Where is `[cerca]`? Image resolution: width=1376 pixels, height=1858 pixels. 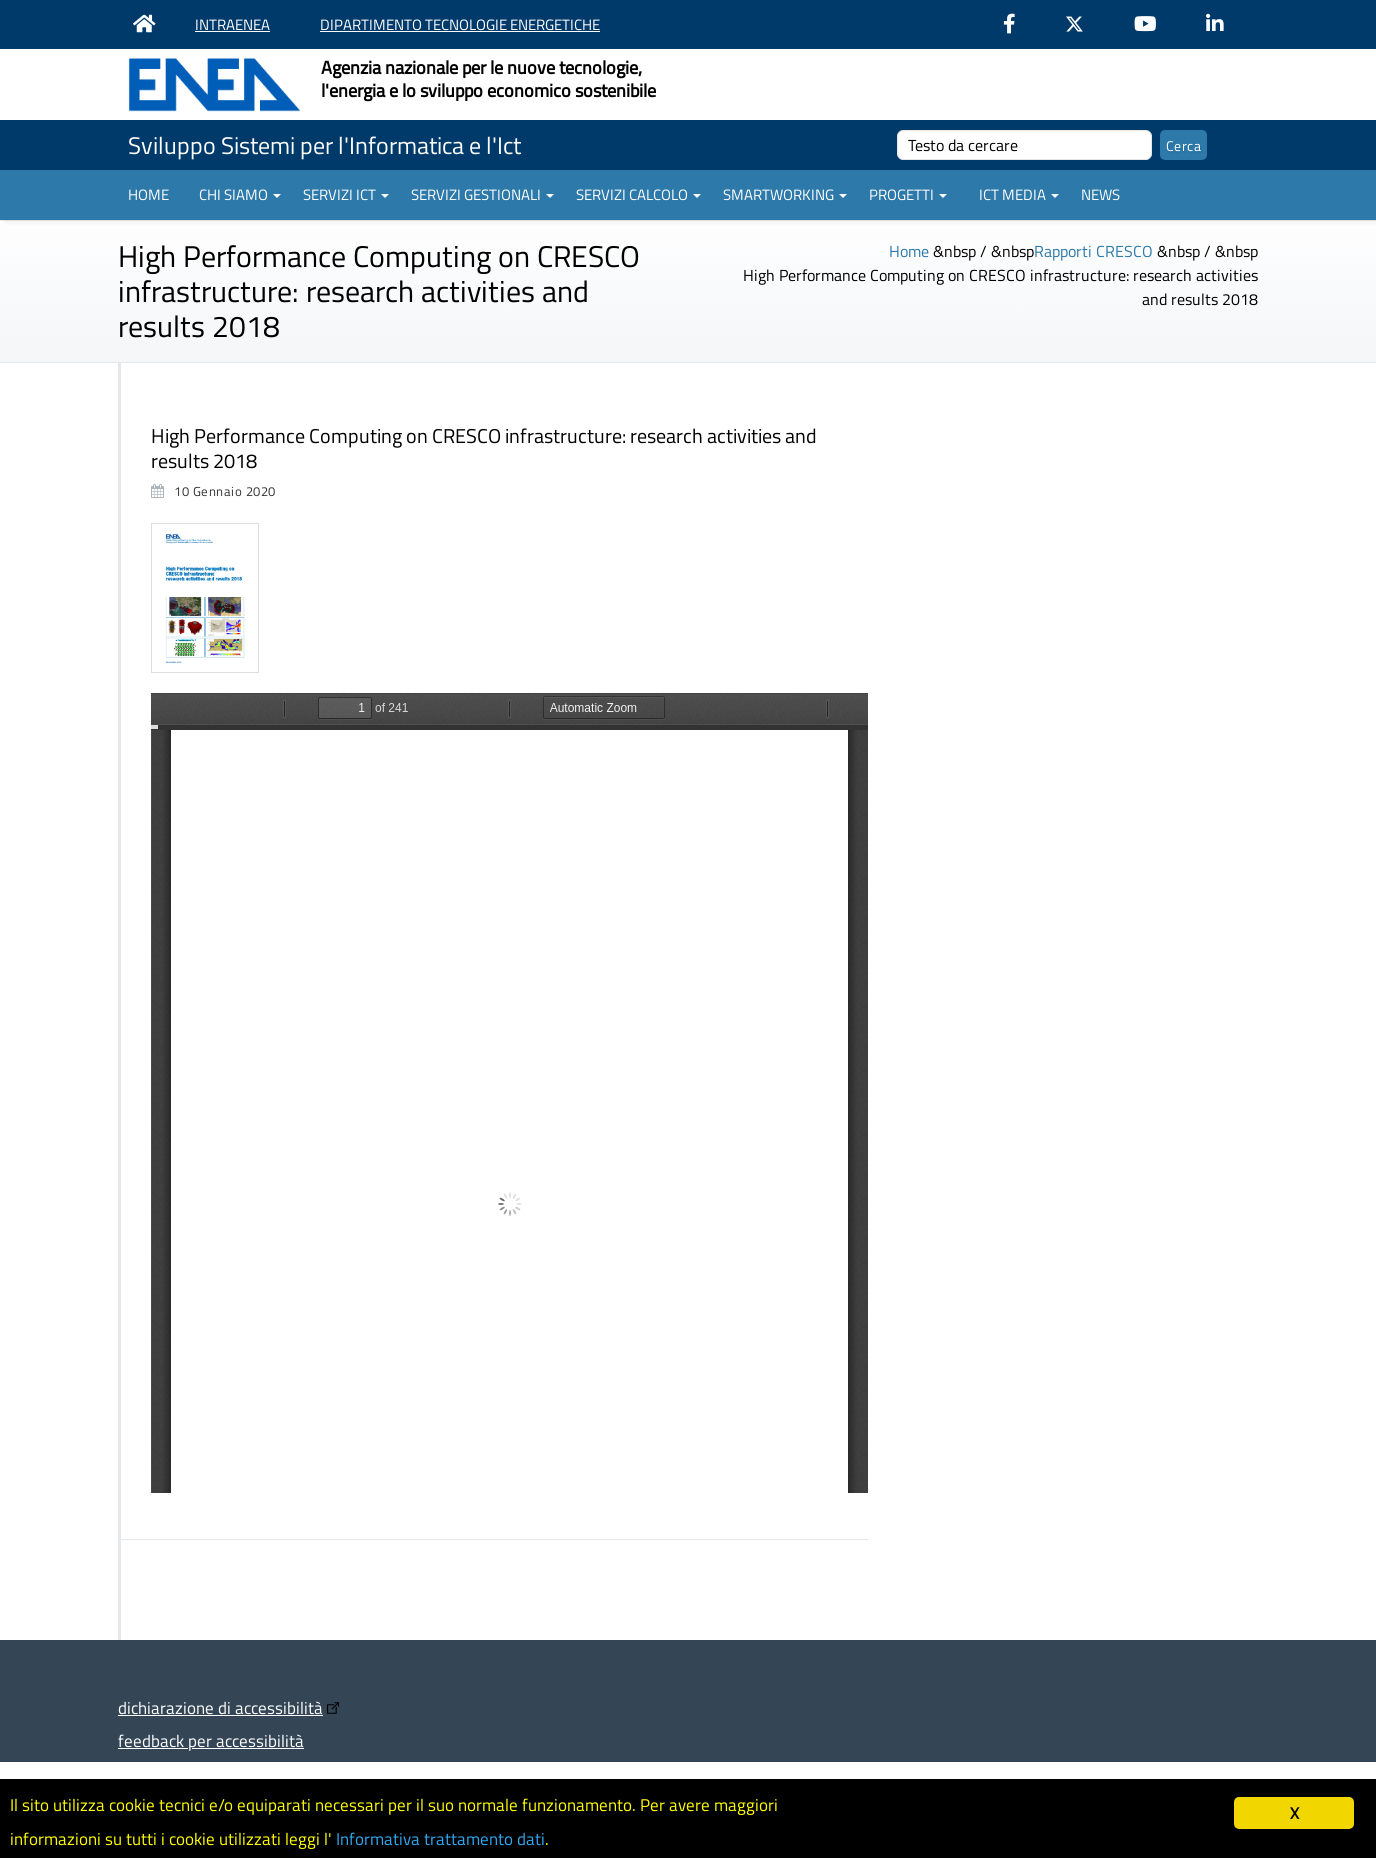
[cerca] is located at coordinates (1024, 145).